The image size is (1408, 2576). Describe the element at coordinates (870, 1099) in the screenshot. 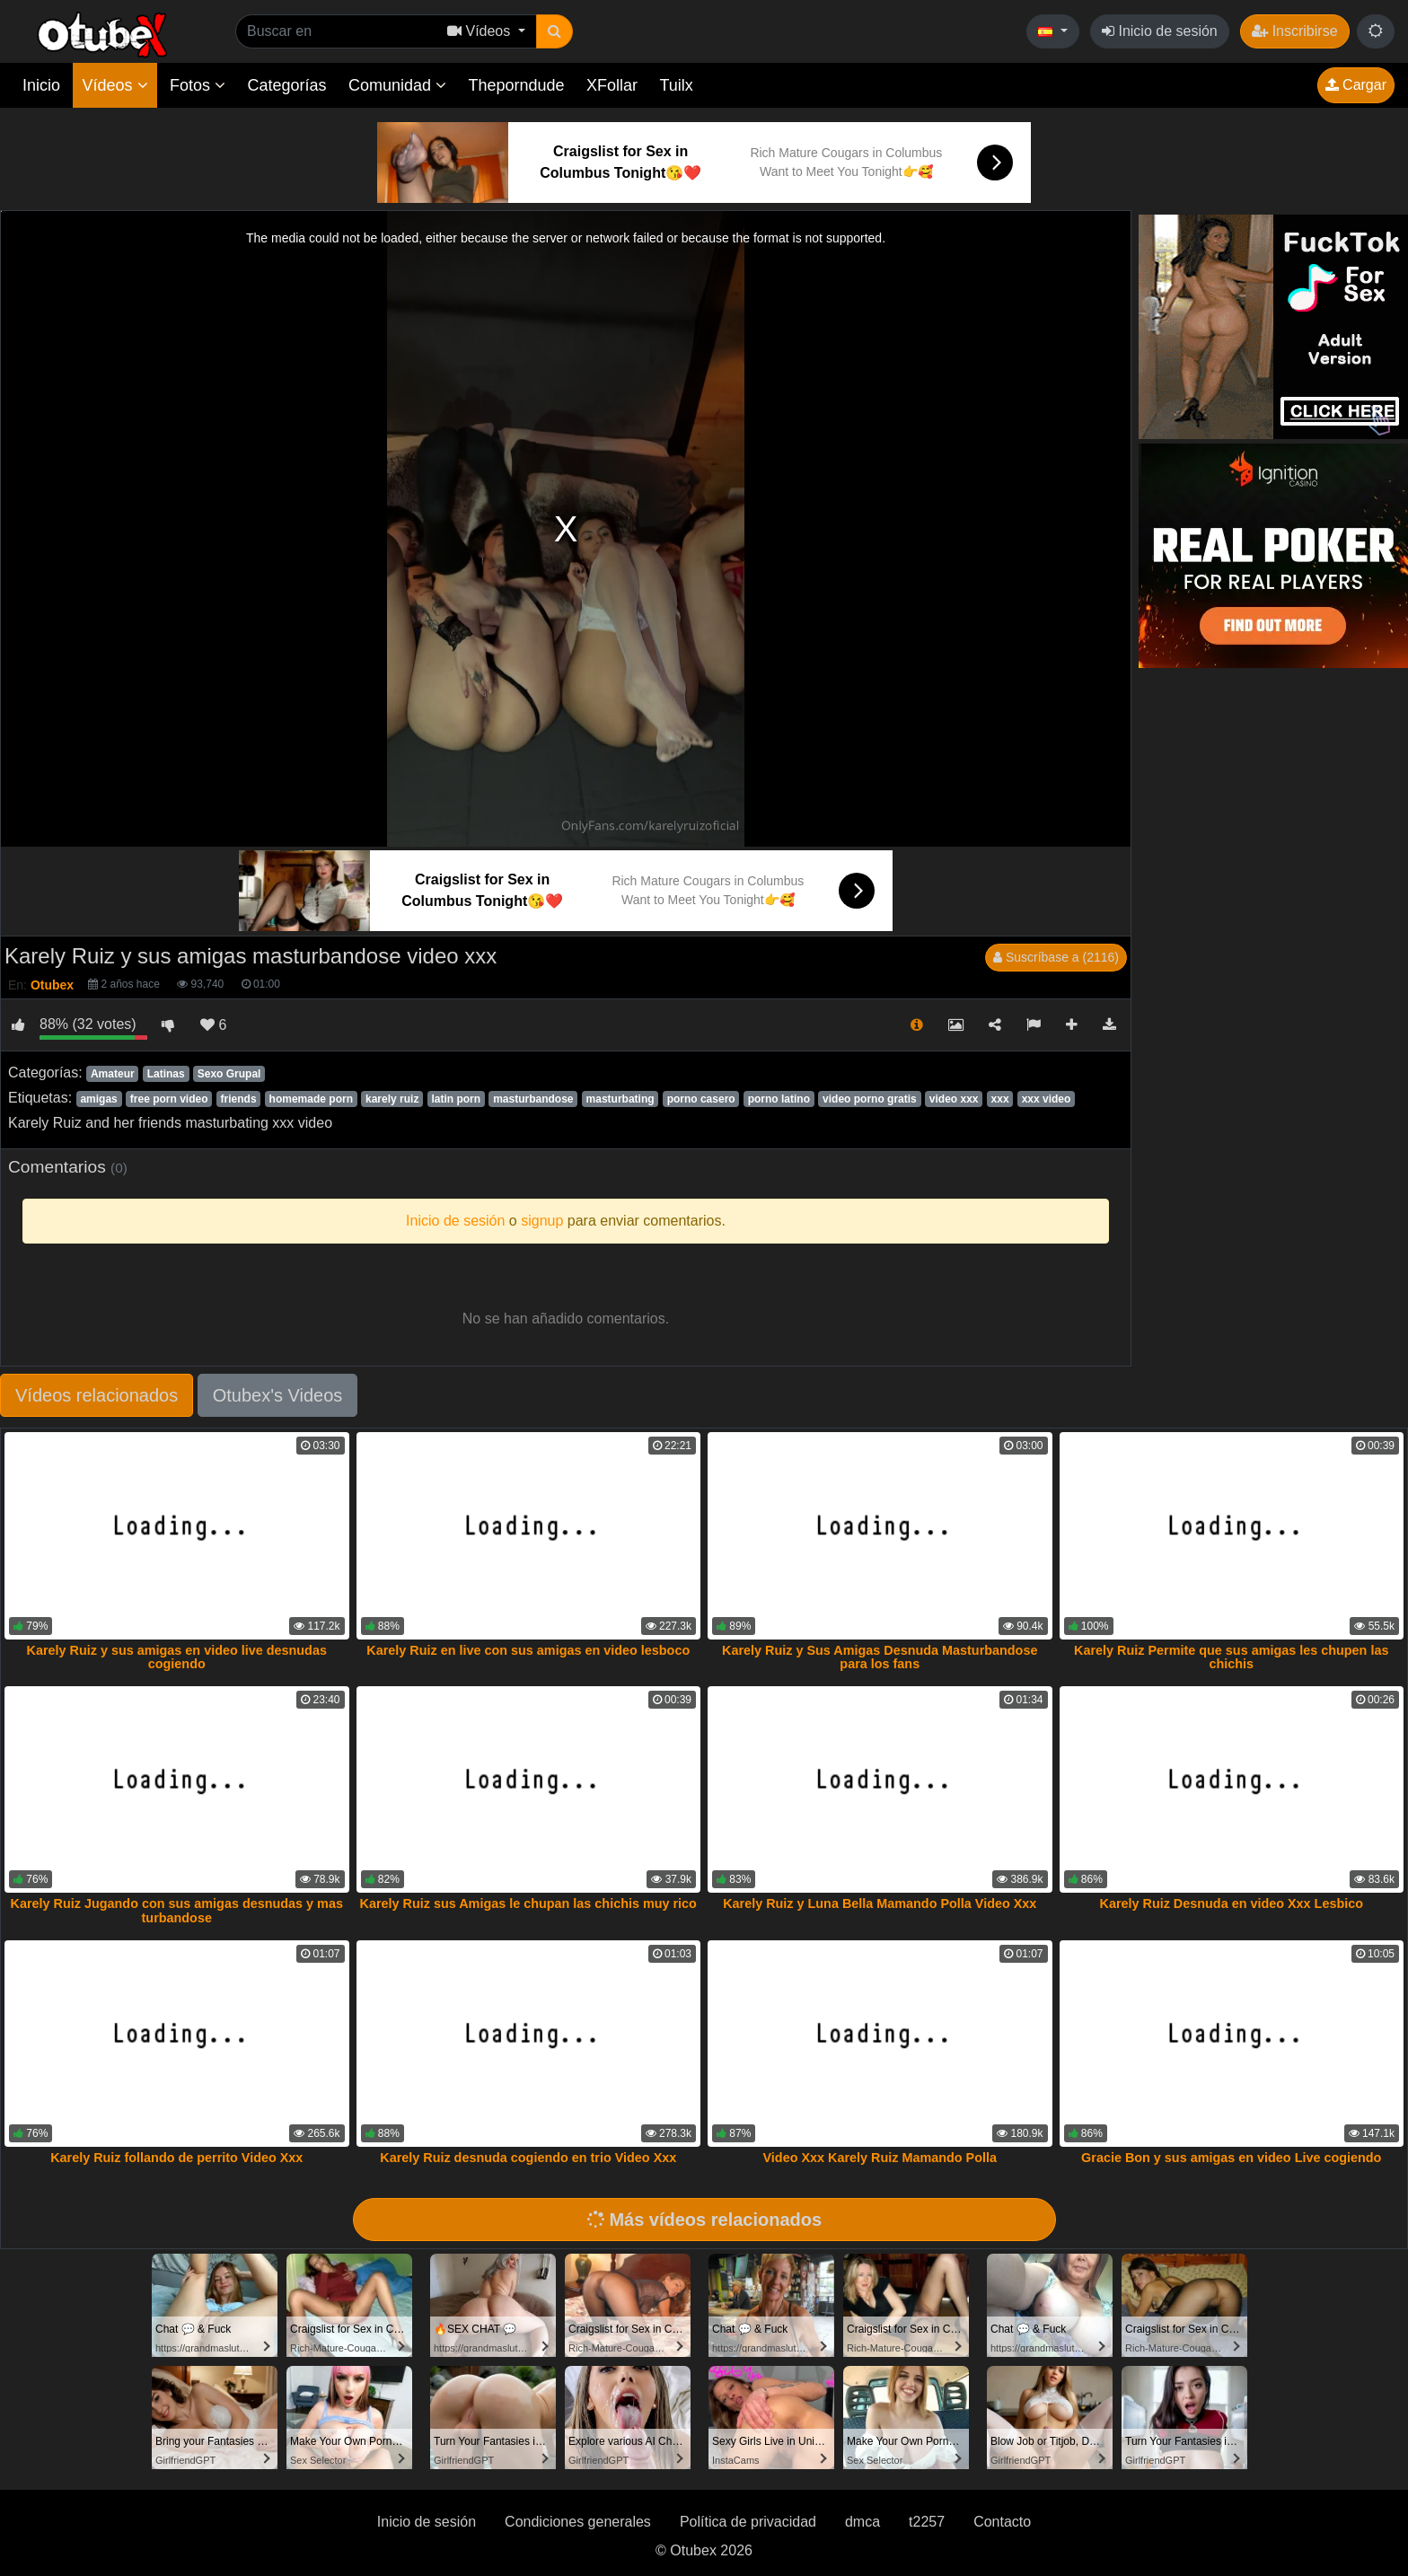

I see `video porno gratis` at that location.